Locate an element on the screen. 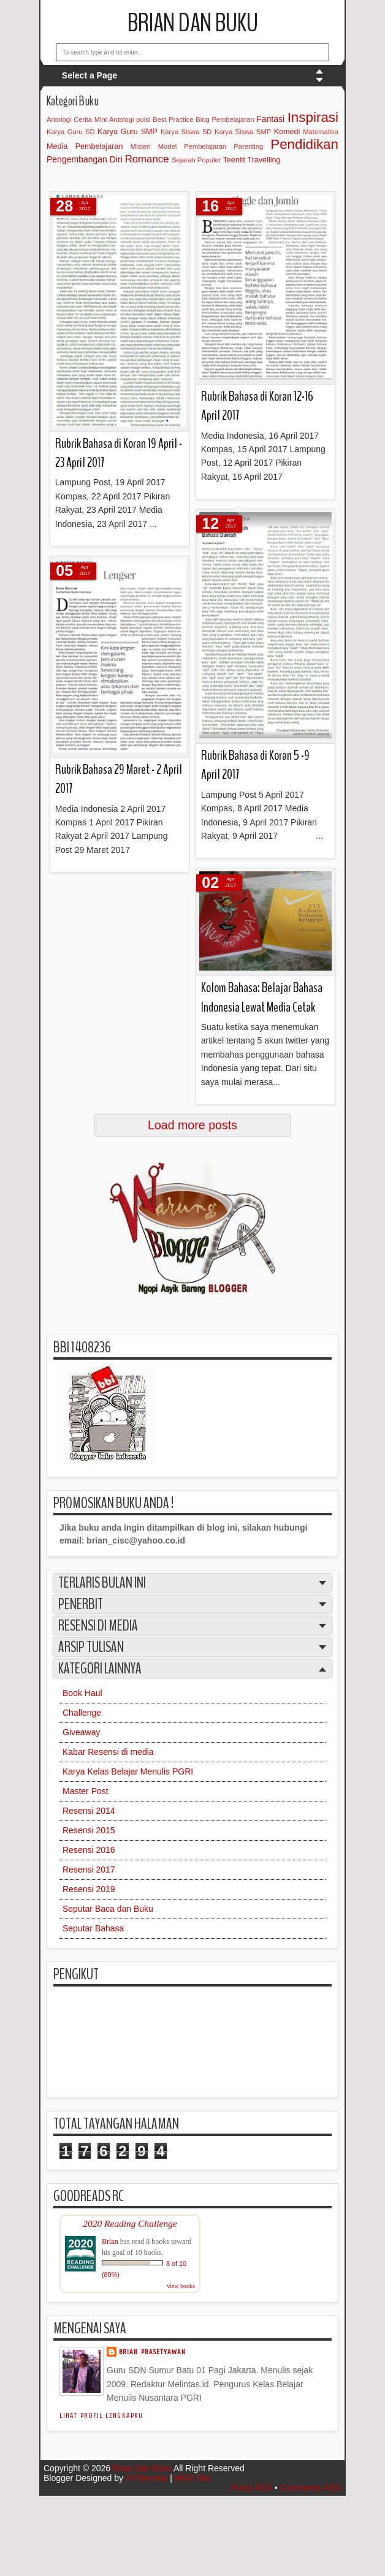 This screenshot has height=2576, width=385. Load more posts is located at coordinates (192, 1125).